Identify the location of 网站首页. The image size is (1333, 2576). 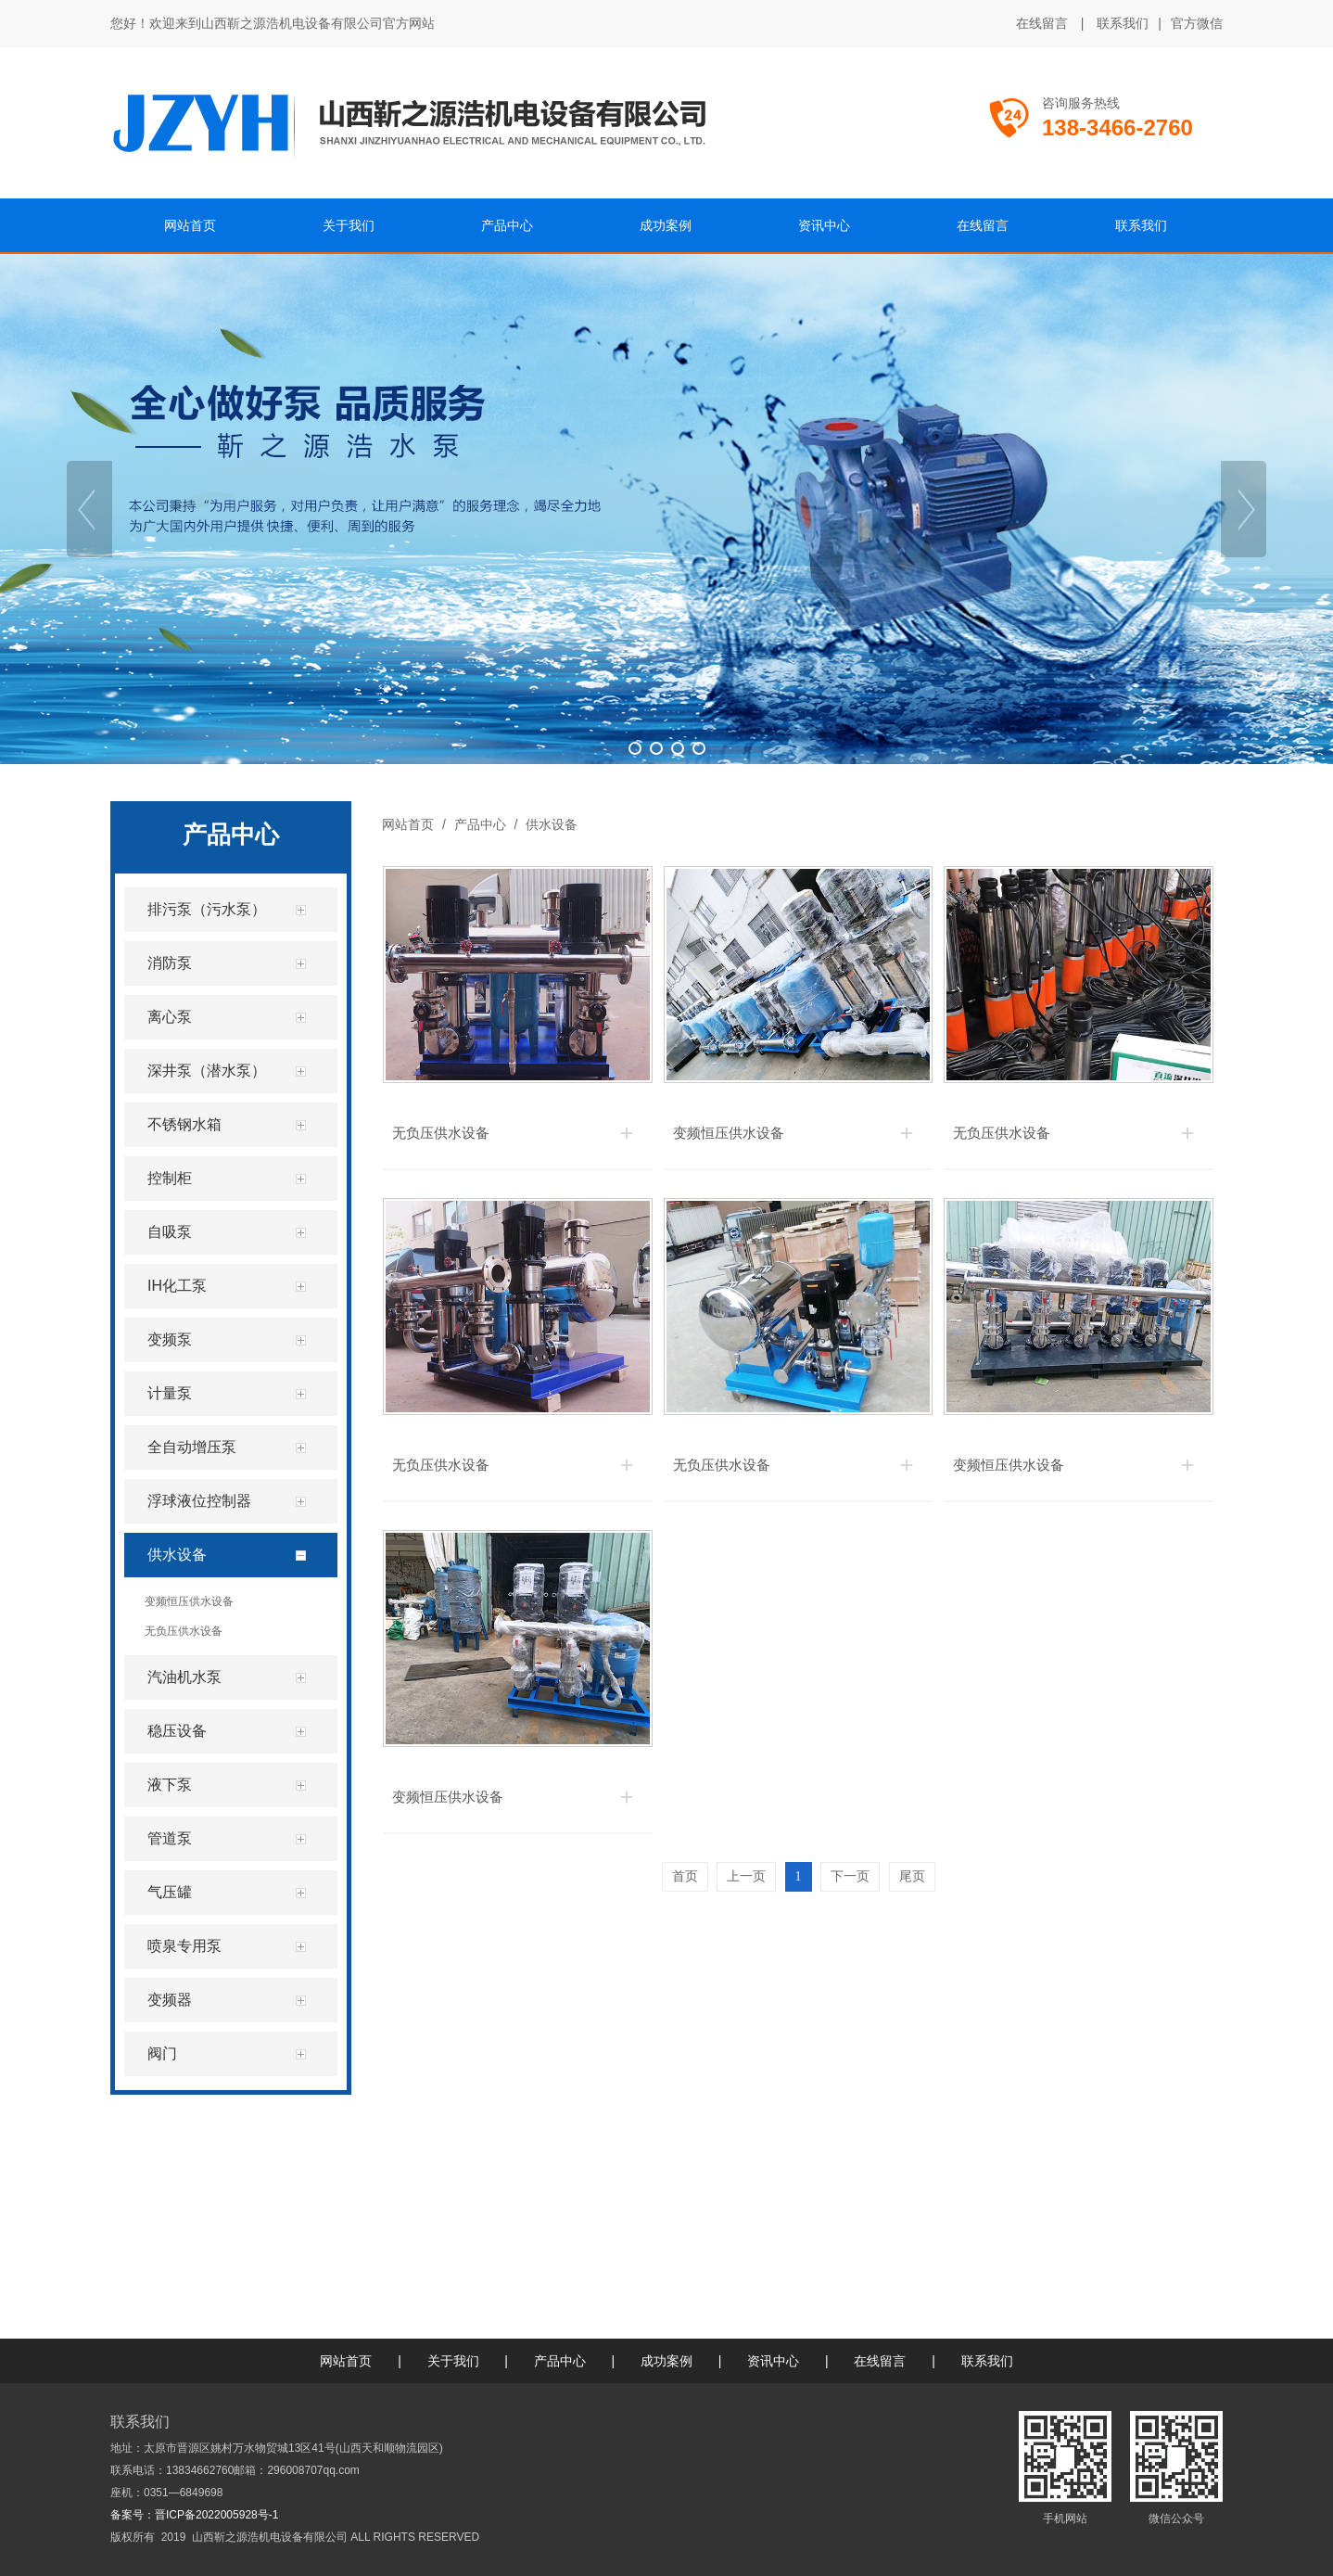
(408, 824).